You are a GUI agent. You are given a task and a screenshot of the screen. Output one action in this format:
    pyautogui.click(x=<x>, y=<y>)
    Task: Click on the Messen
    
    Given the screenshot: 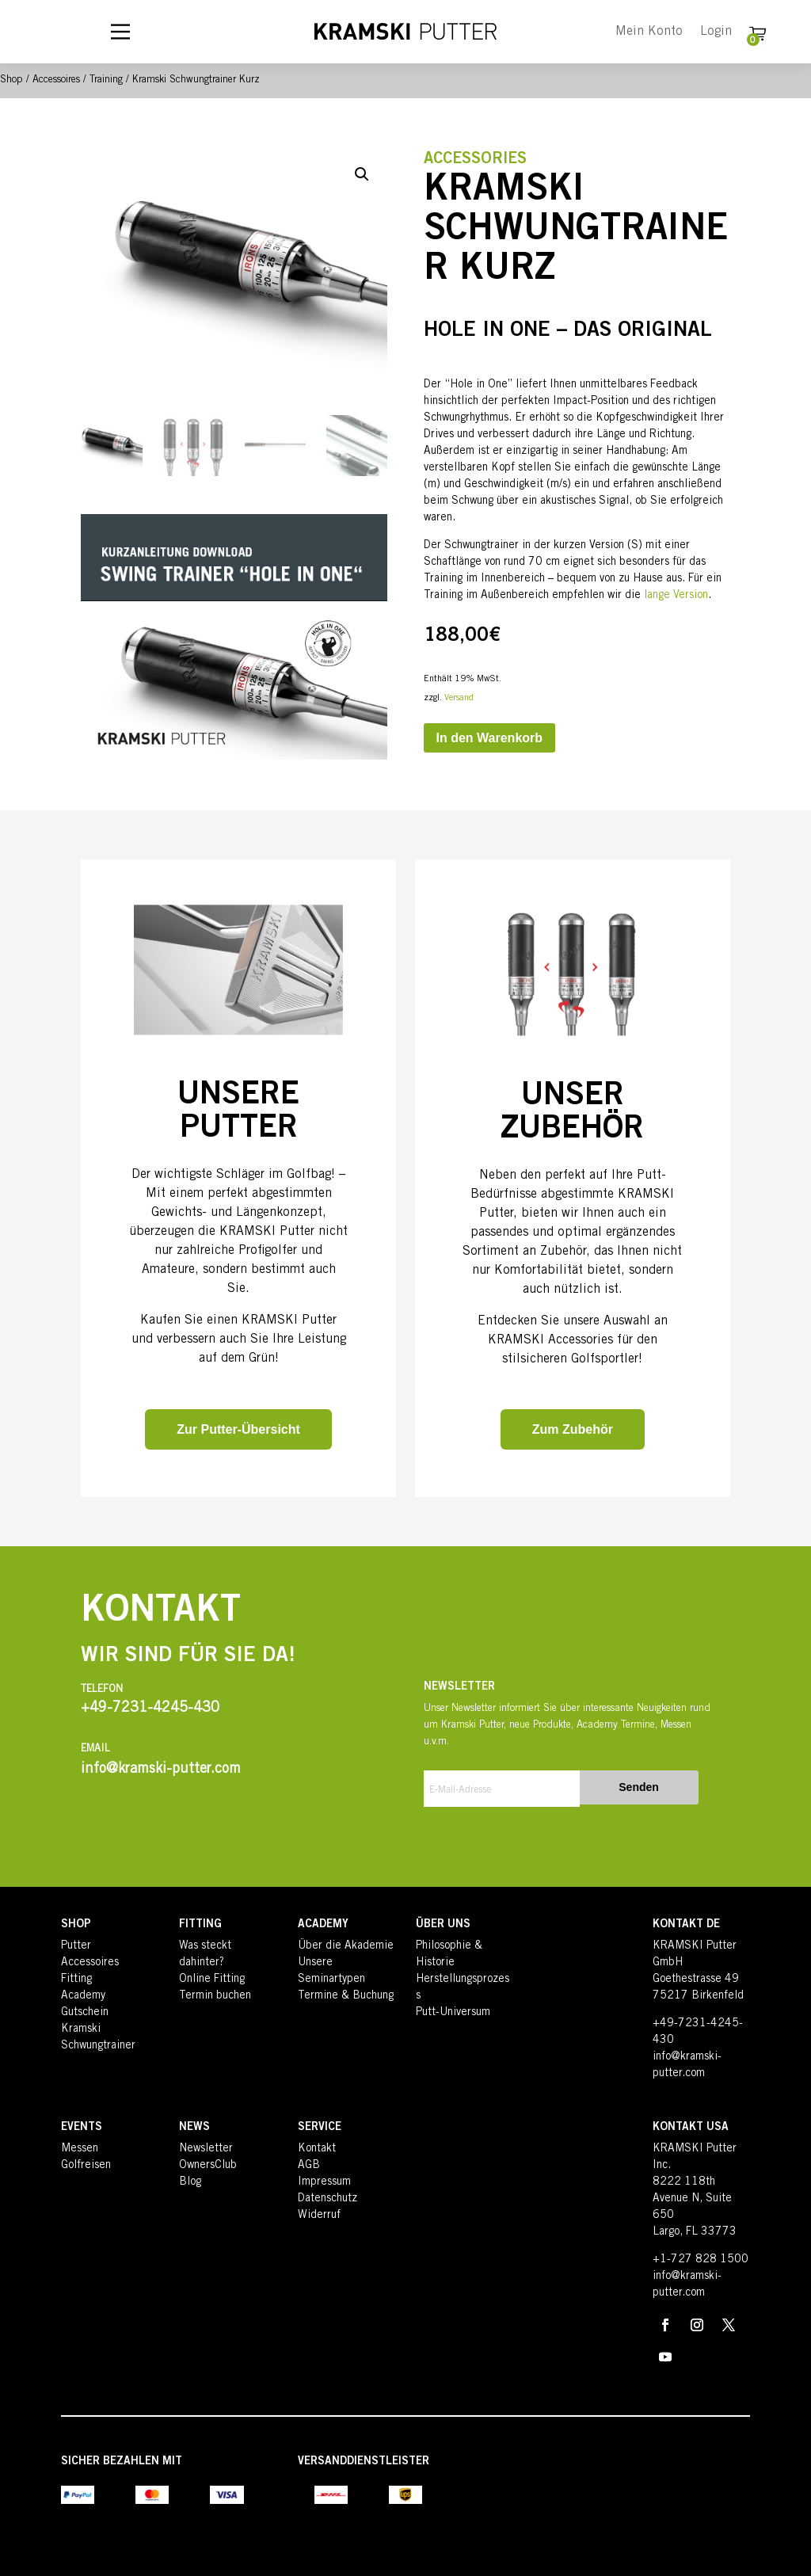 What is the action you would take?
    pyautogui.click(x=79, y=2149)
    